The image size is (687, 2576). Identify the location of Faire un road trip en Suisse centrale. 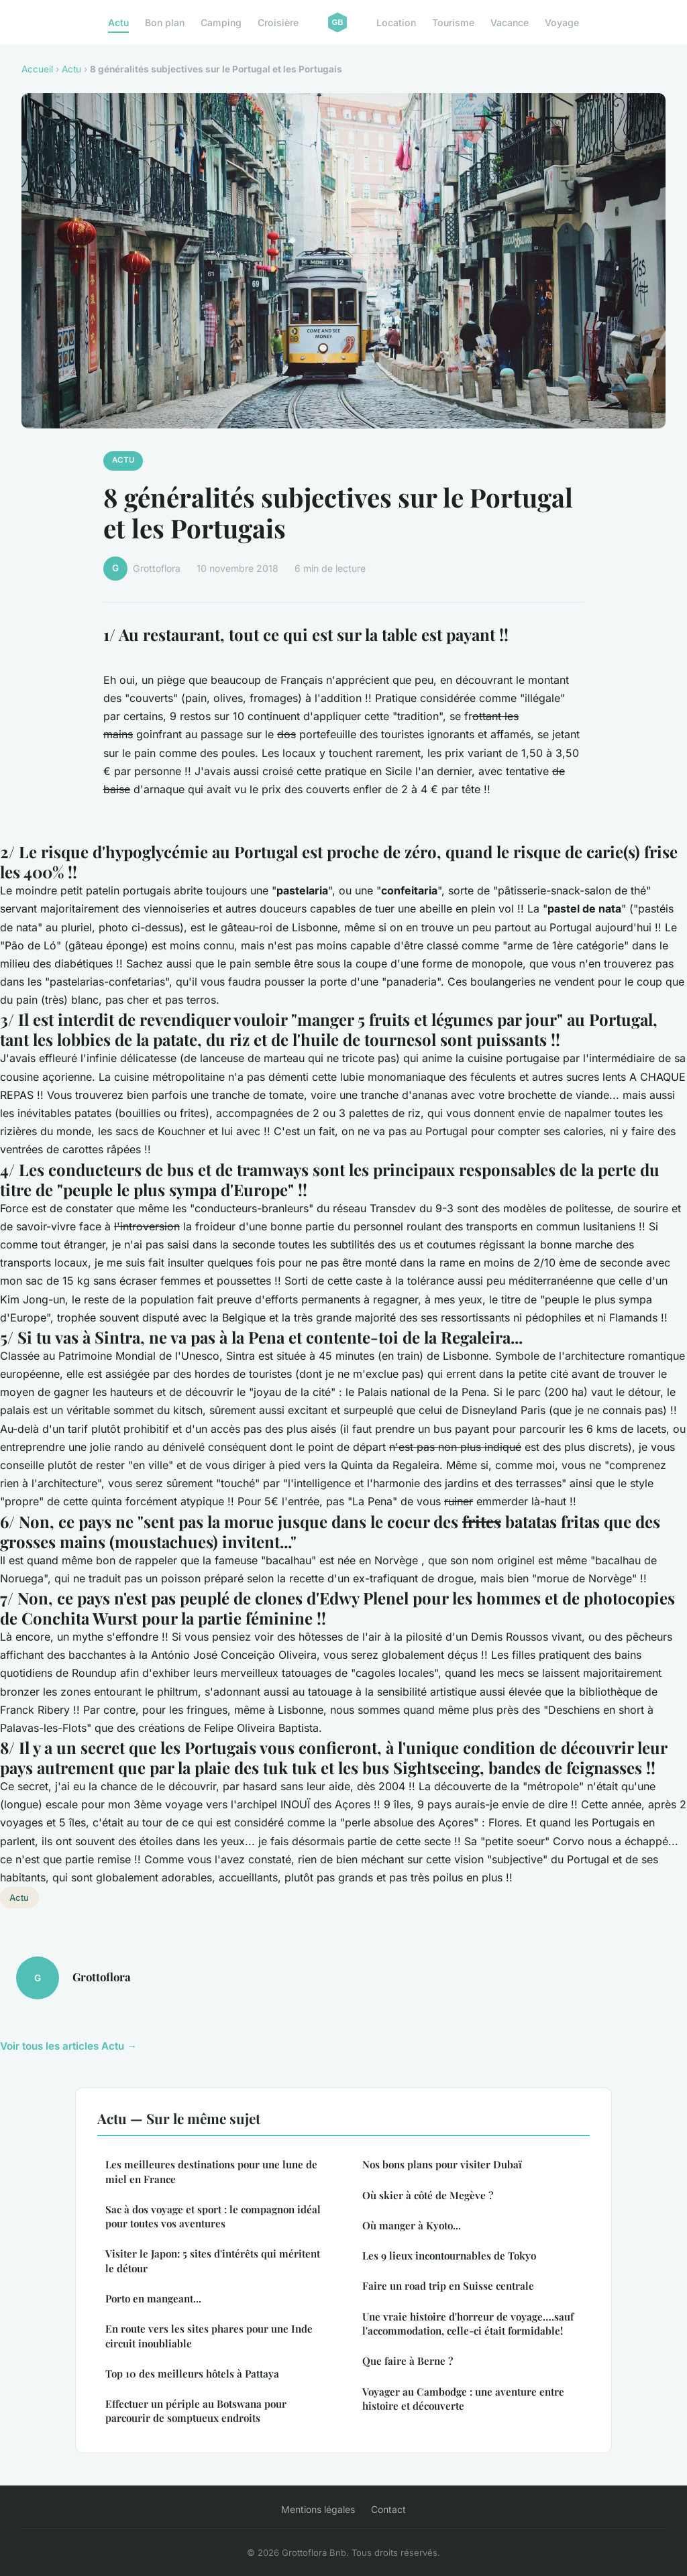
(448, 2285).